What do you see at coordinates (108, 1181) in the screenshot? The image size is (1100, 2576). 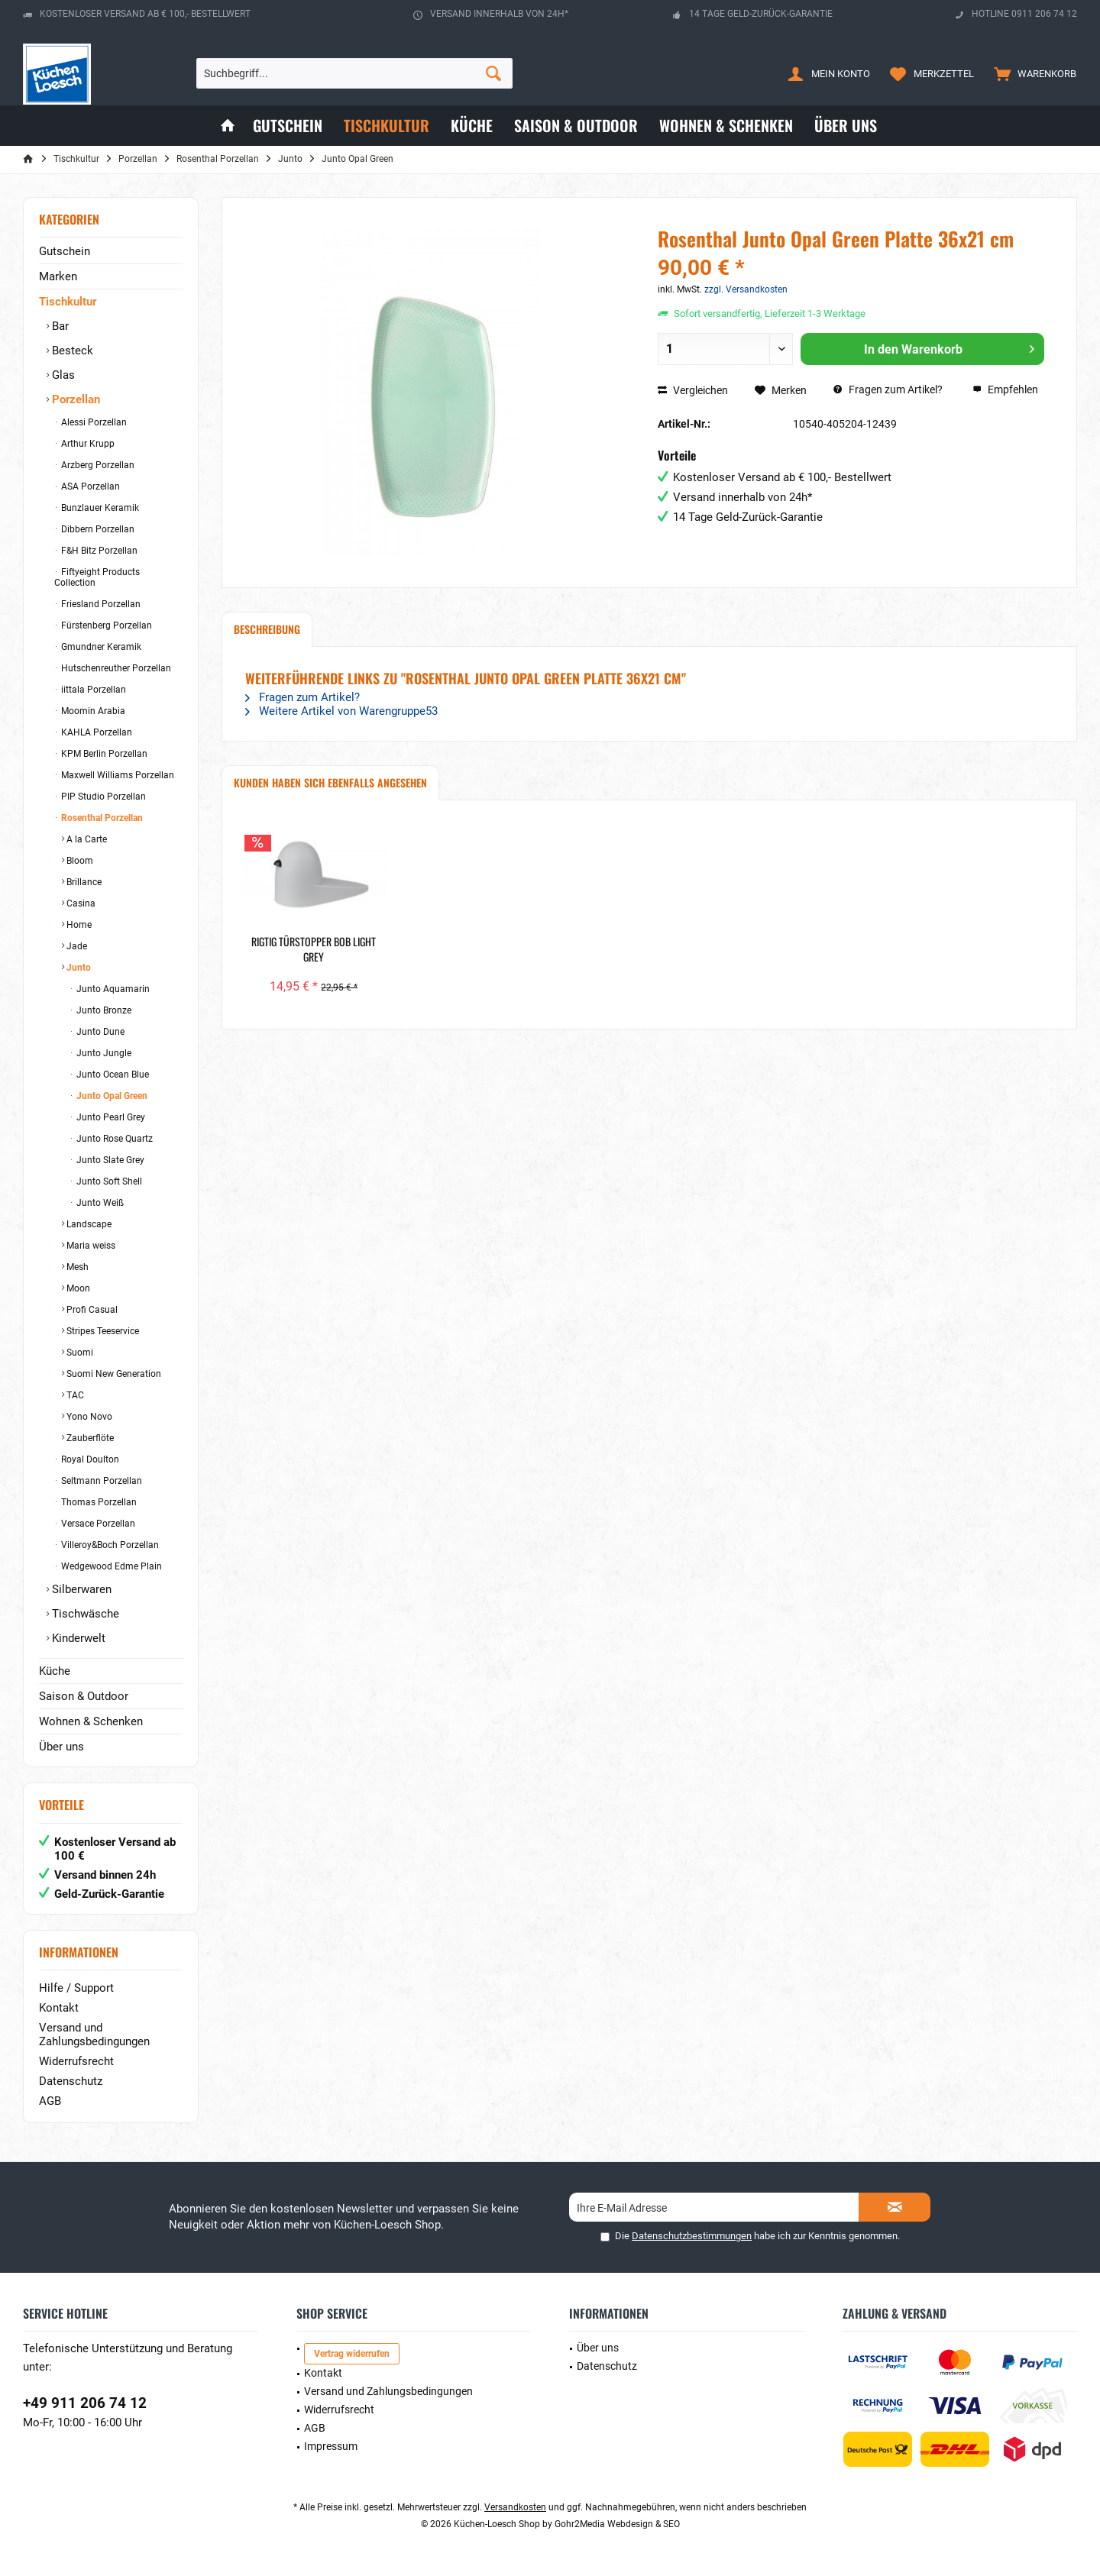 I see `Junto Soft Shell` at bounding box center [108, 1181].